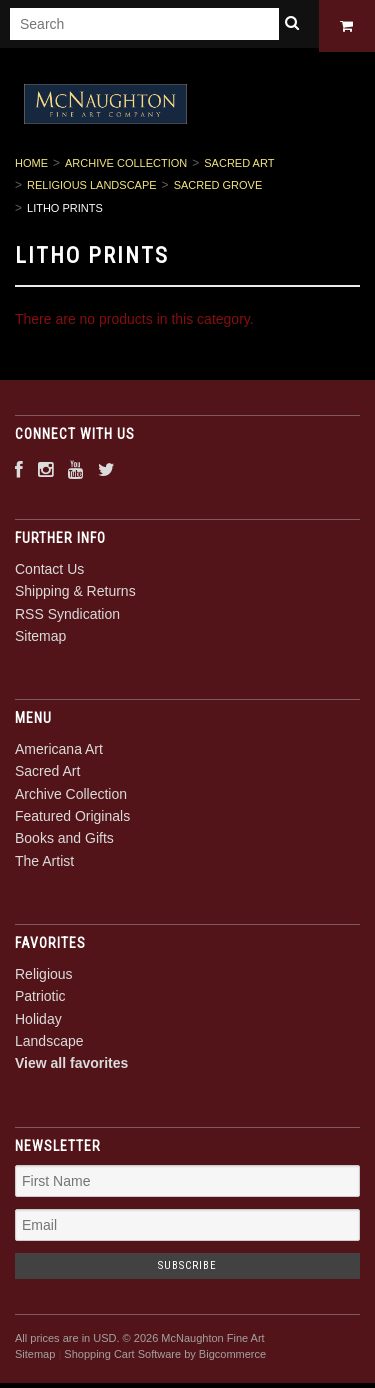 This screenshot has height=1388, width=375. I want to click on Patriotic, so click(40, 1000).